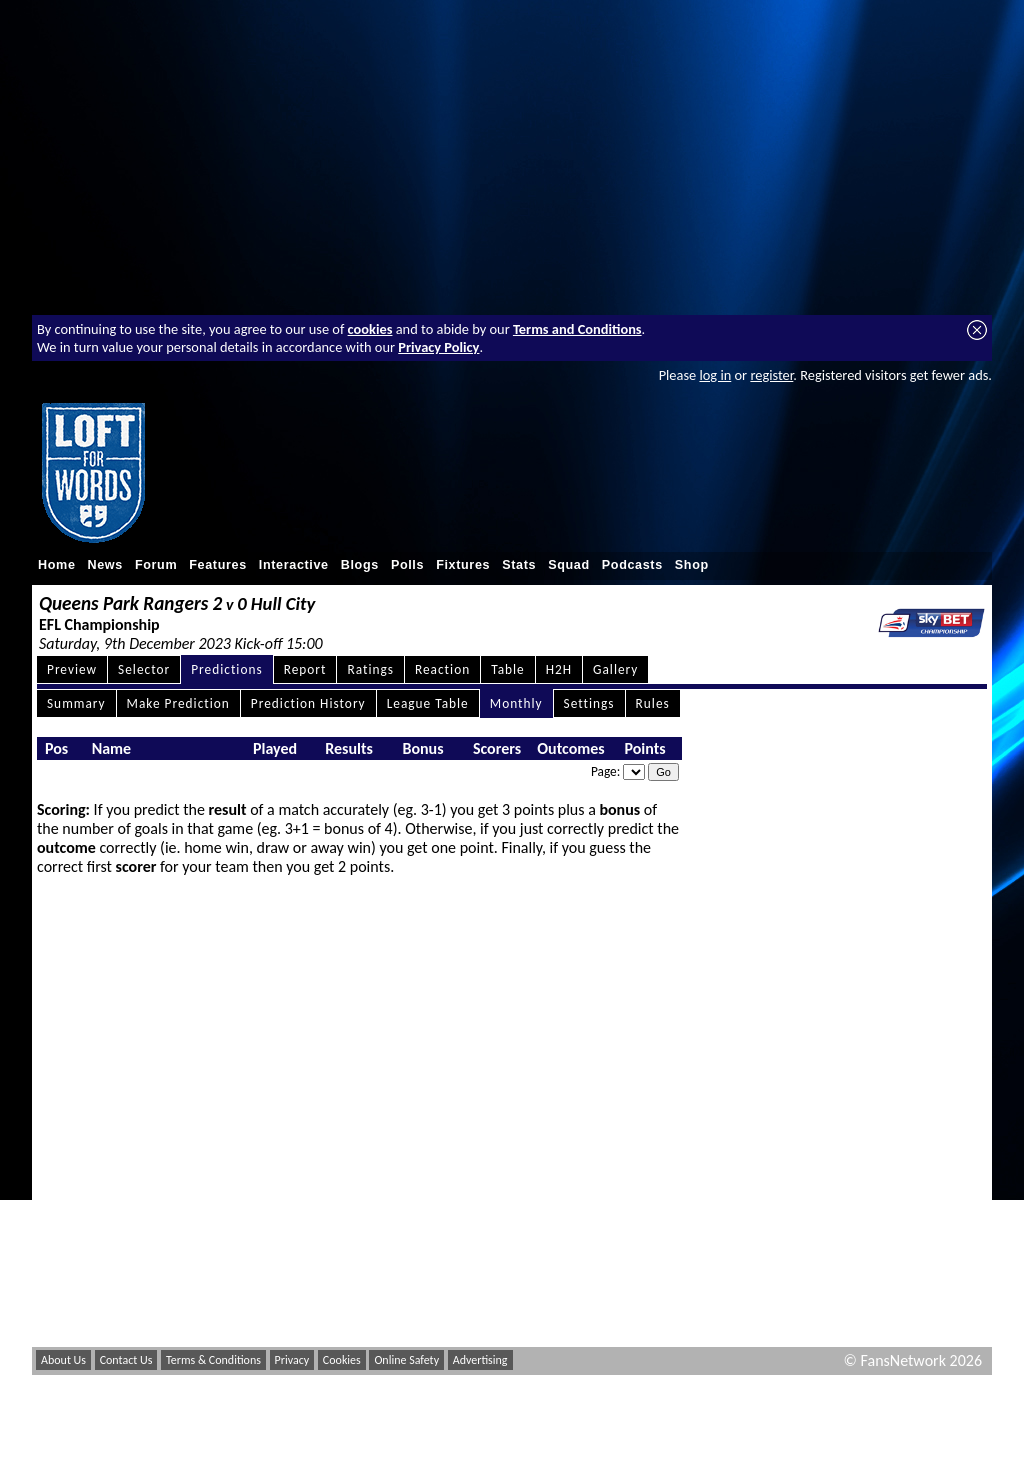 This screenshot has width=1024, height=1480. Describe the element at coordinates (370, 669) in the screenshot. I see `Ratings` at that location.